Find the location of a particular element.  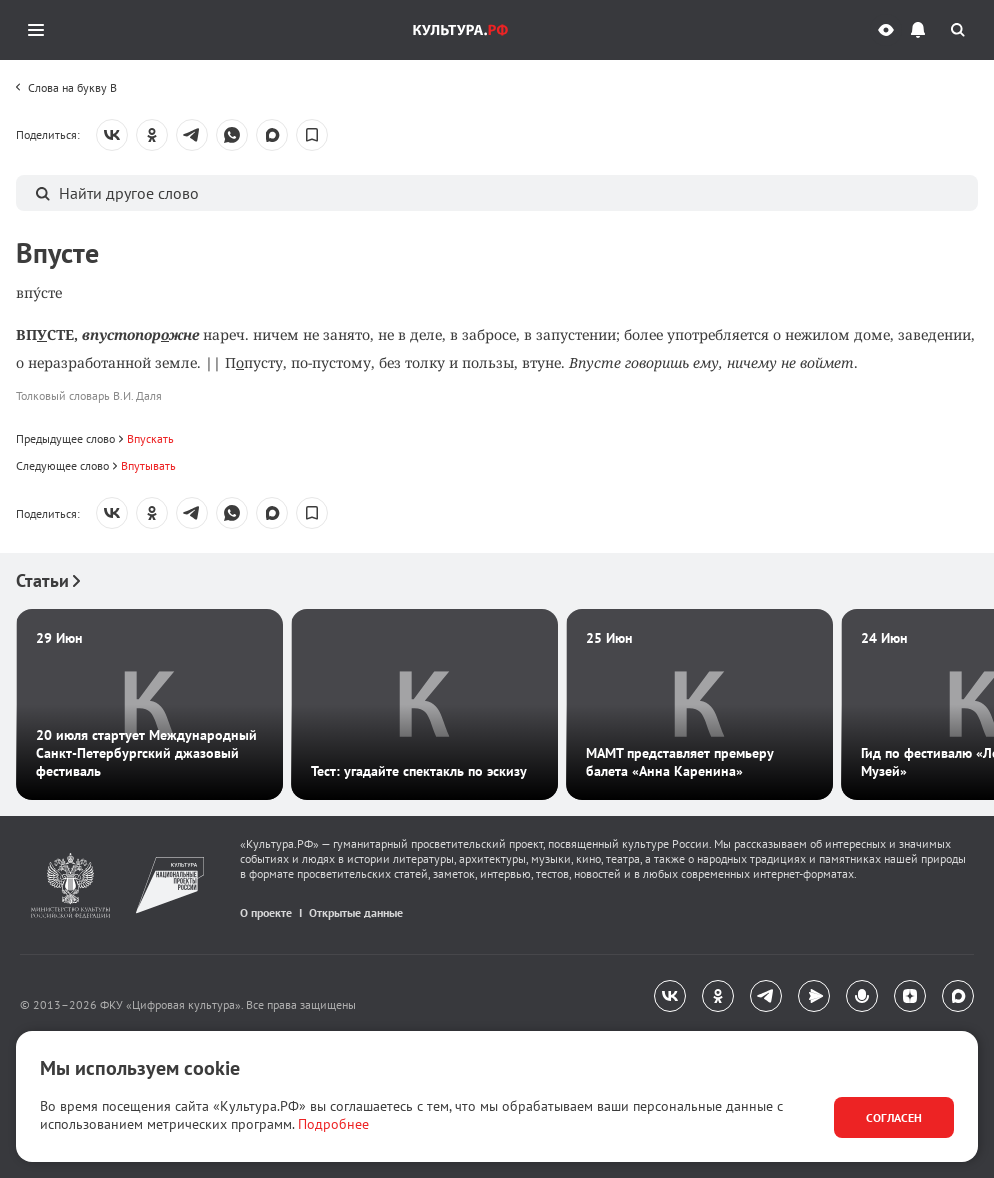

Открытые данные is located at coordinates (356, 912).